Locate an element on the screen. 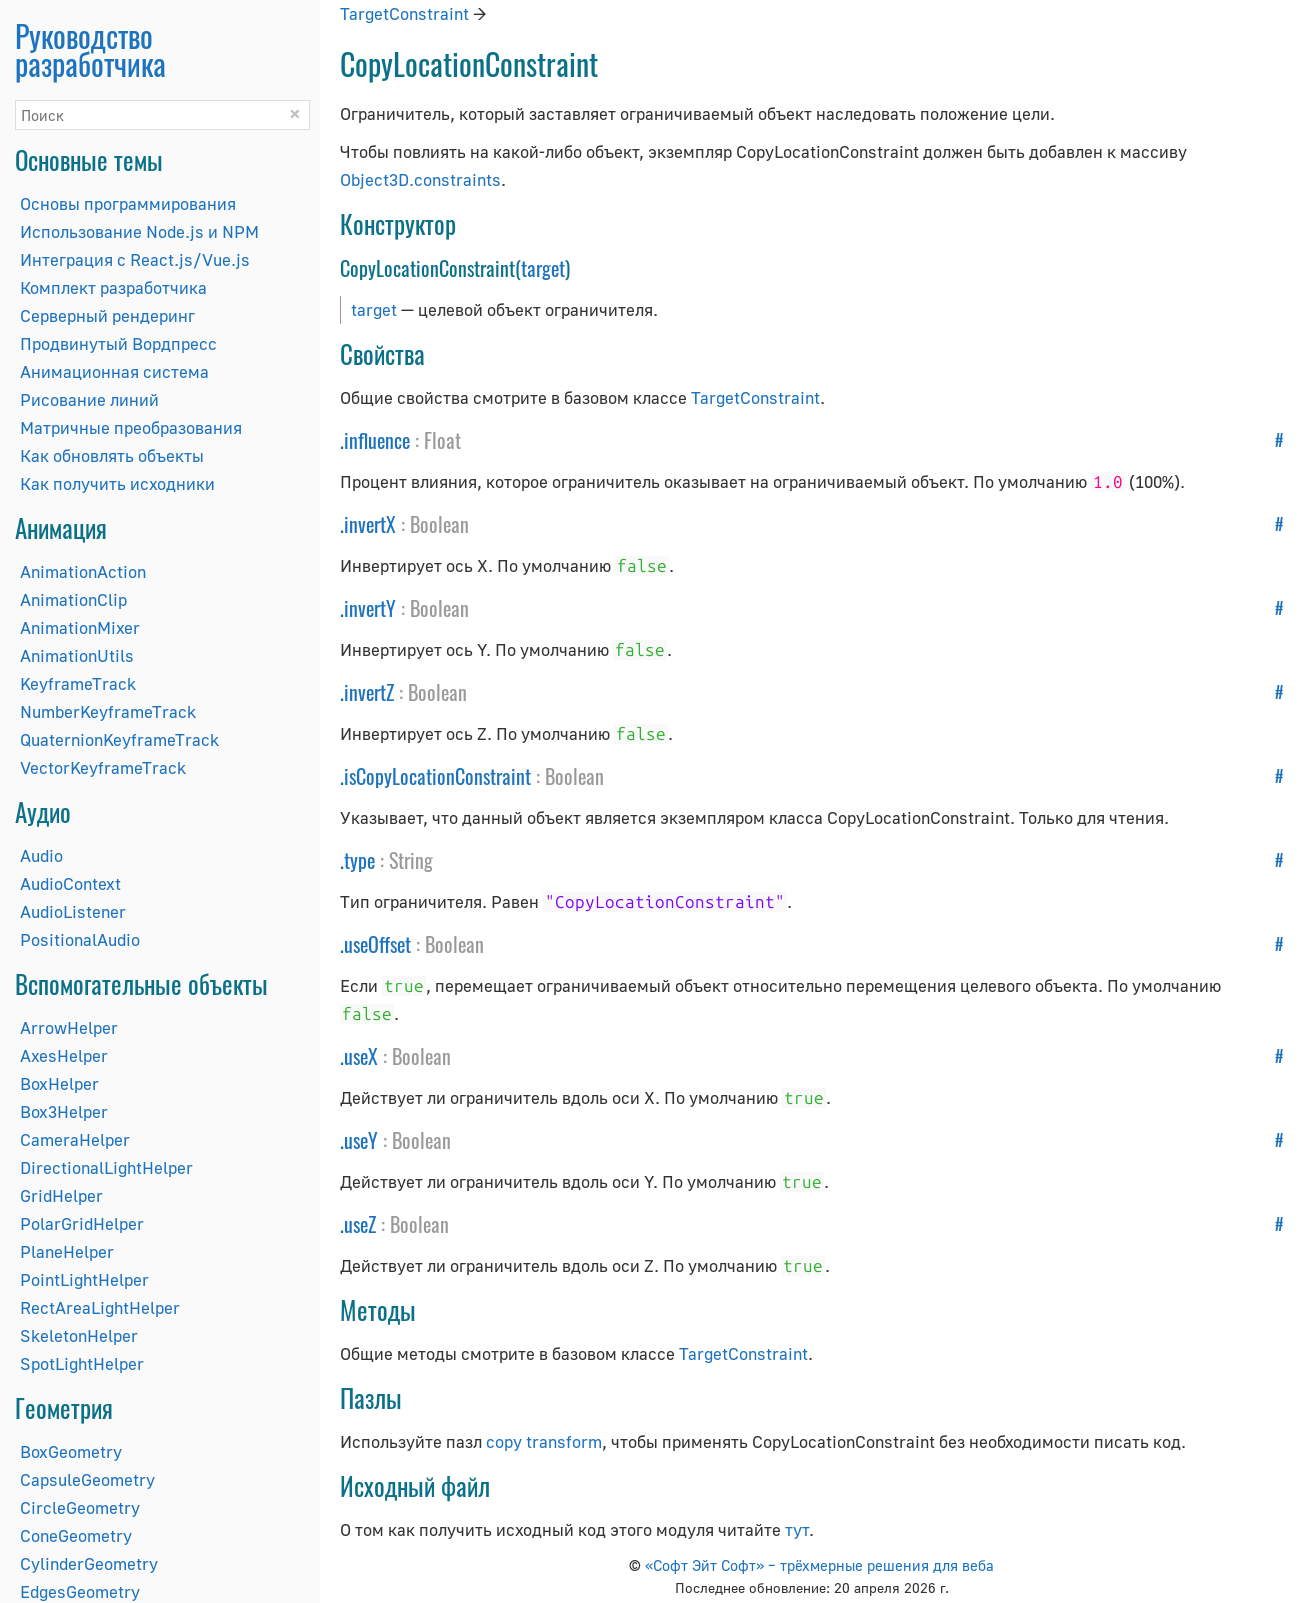 The height and width of the screenshot is (1603, 1303). EdgesGeometry is located at coordinates (80, 1591).